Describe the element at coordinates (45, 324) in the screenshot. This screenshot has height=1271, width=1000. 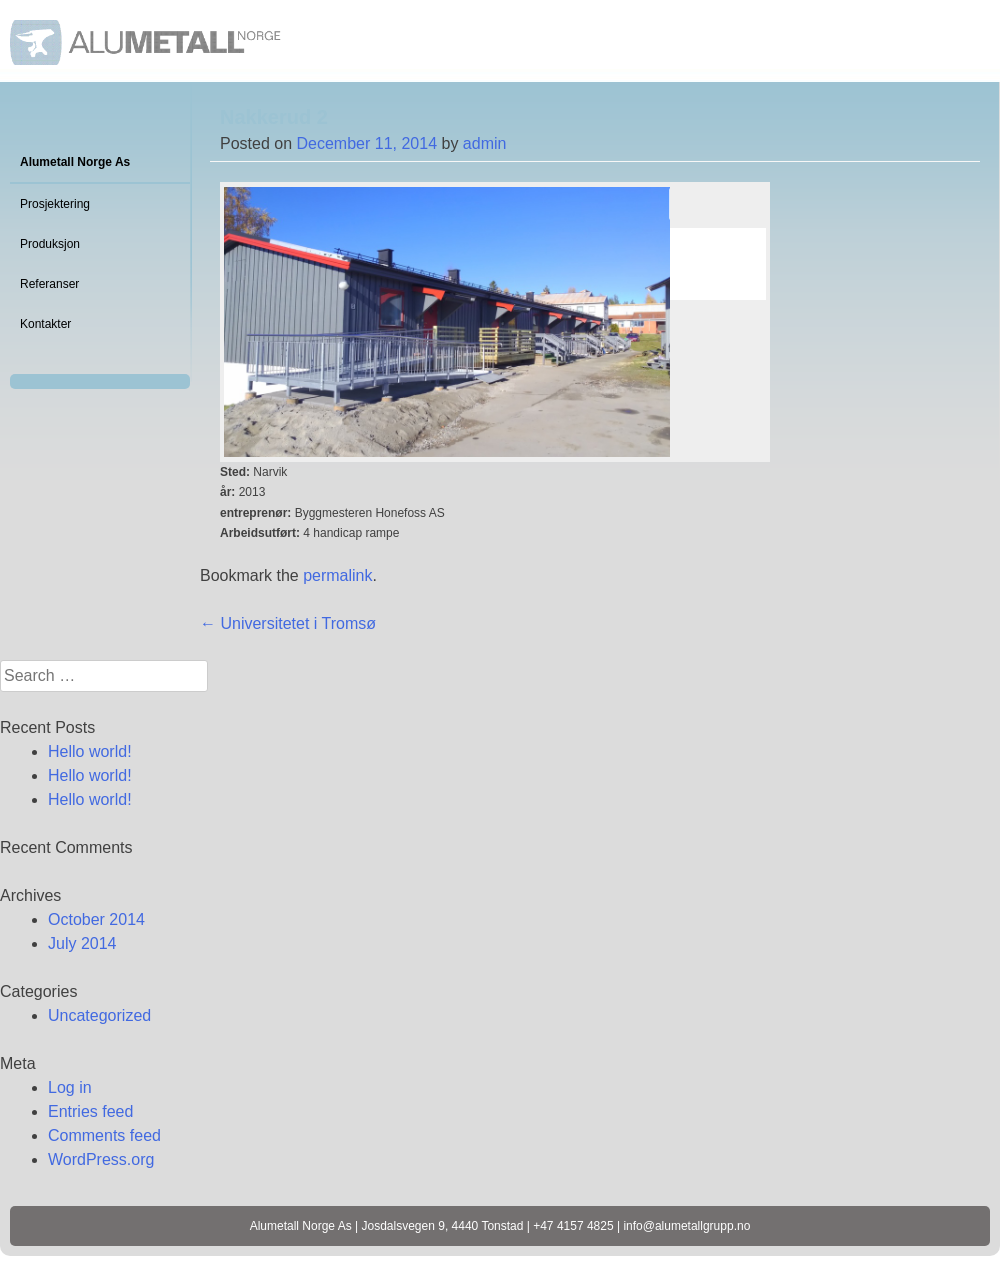
I see `Kontakter` at that location.